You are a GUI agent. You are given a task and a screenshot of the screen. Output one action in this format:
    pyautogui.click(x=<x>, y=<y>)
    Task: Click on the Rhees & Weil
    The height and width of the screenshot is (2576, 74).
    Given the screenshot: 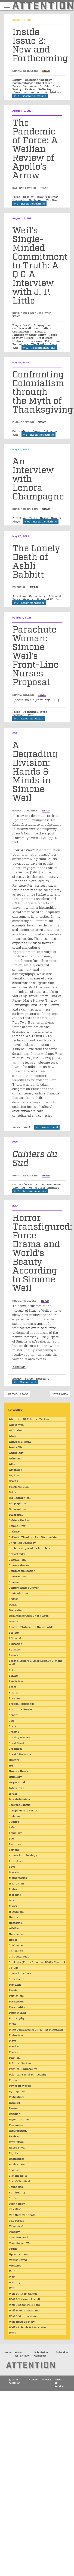 What is the action you would take?
    pyautogui.click(x=17, y=2147)
    